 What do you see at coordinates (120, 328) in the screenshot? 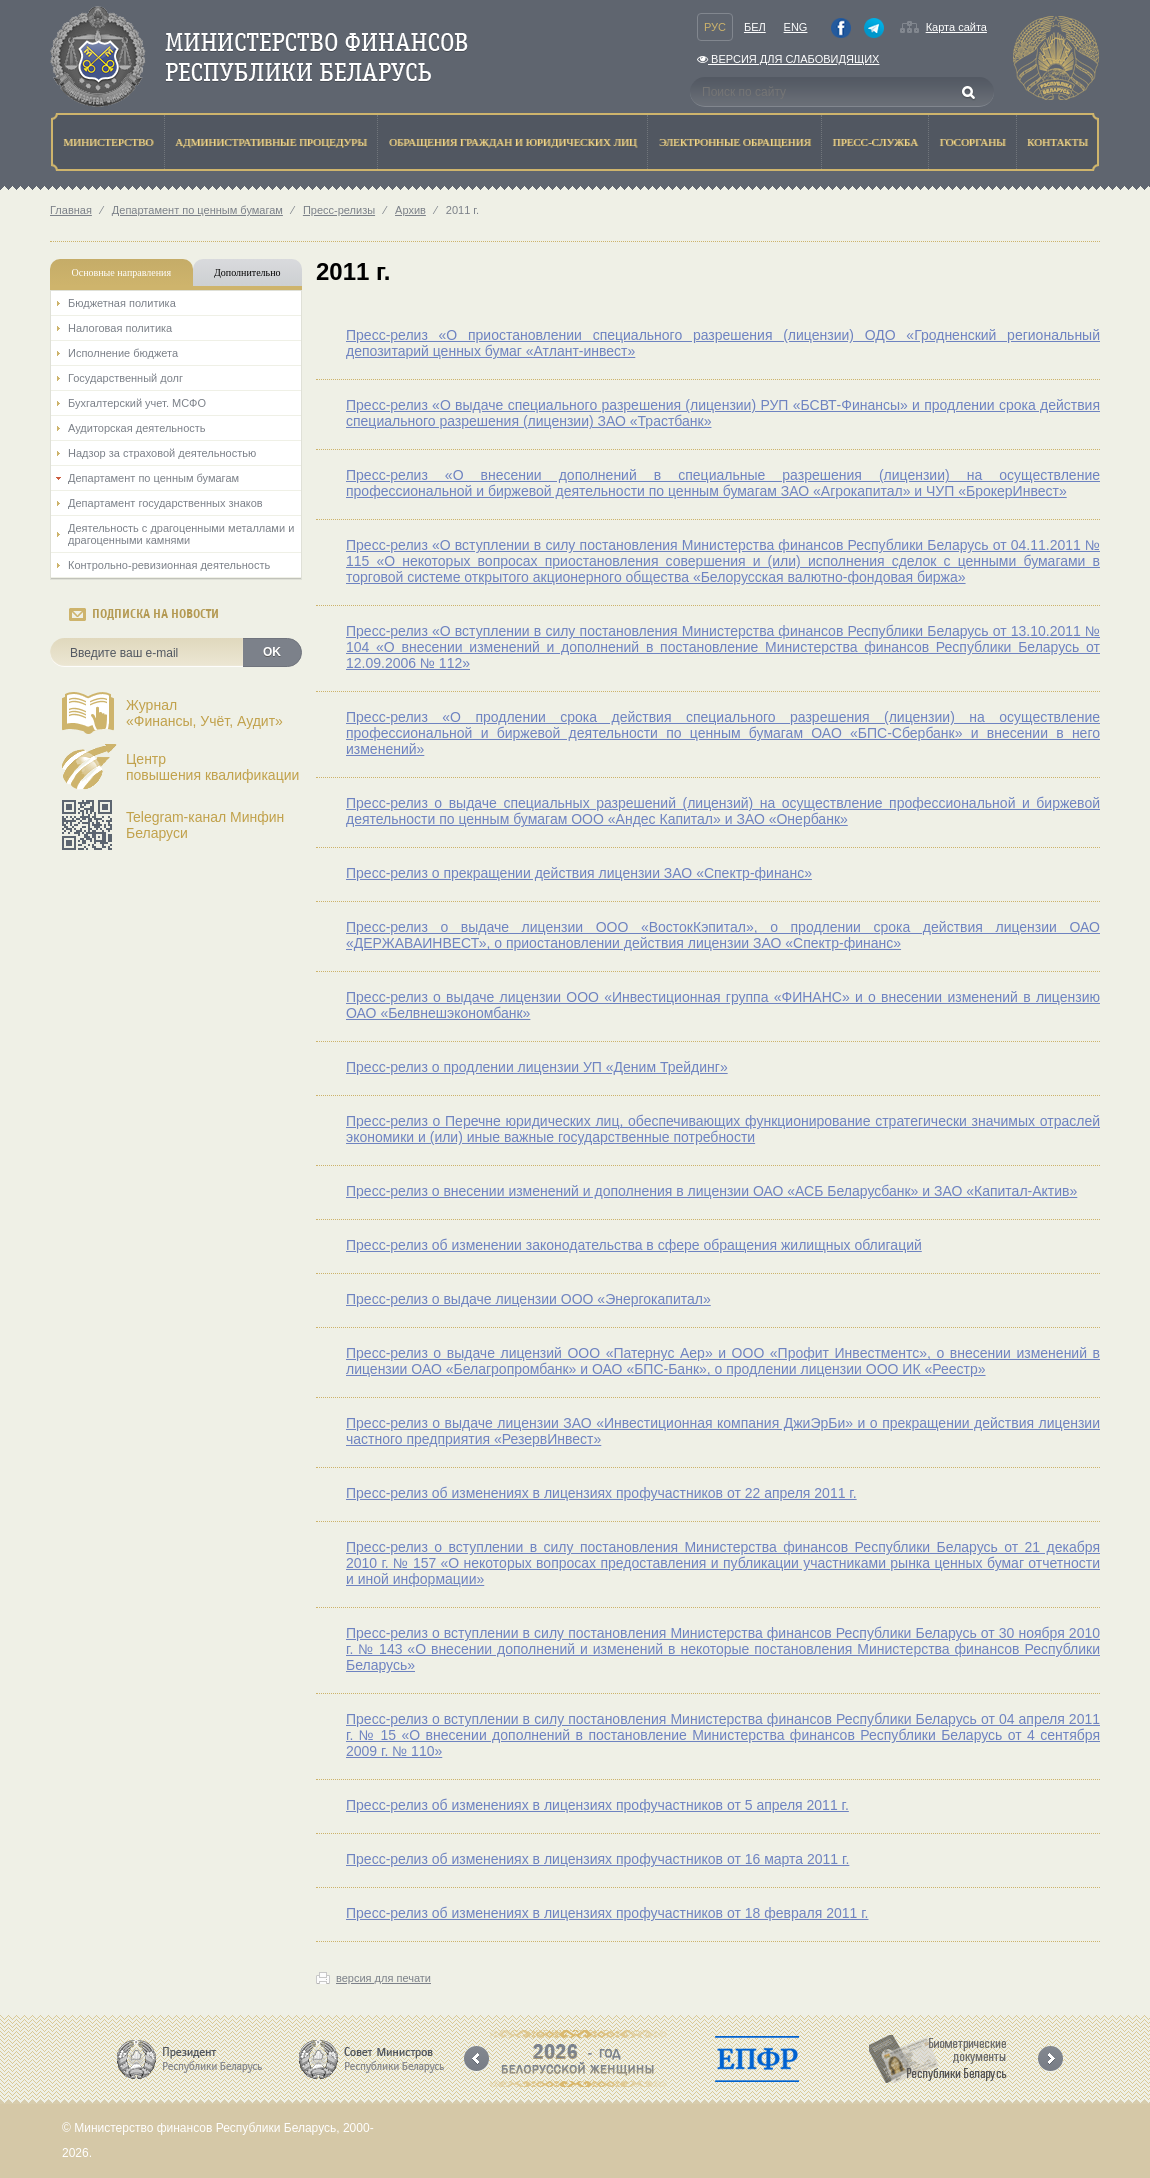
I see `Налоговая политика` at bounding box center [120, 328].